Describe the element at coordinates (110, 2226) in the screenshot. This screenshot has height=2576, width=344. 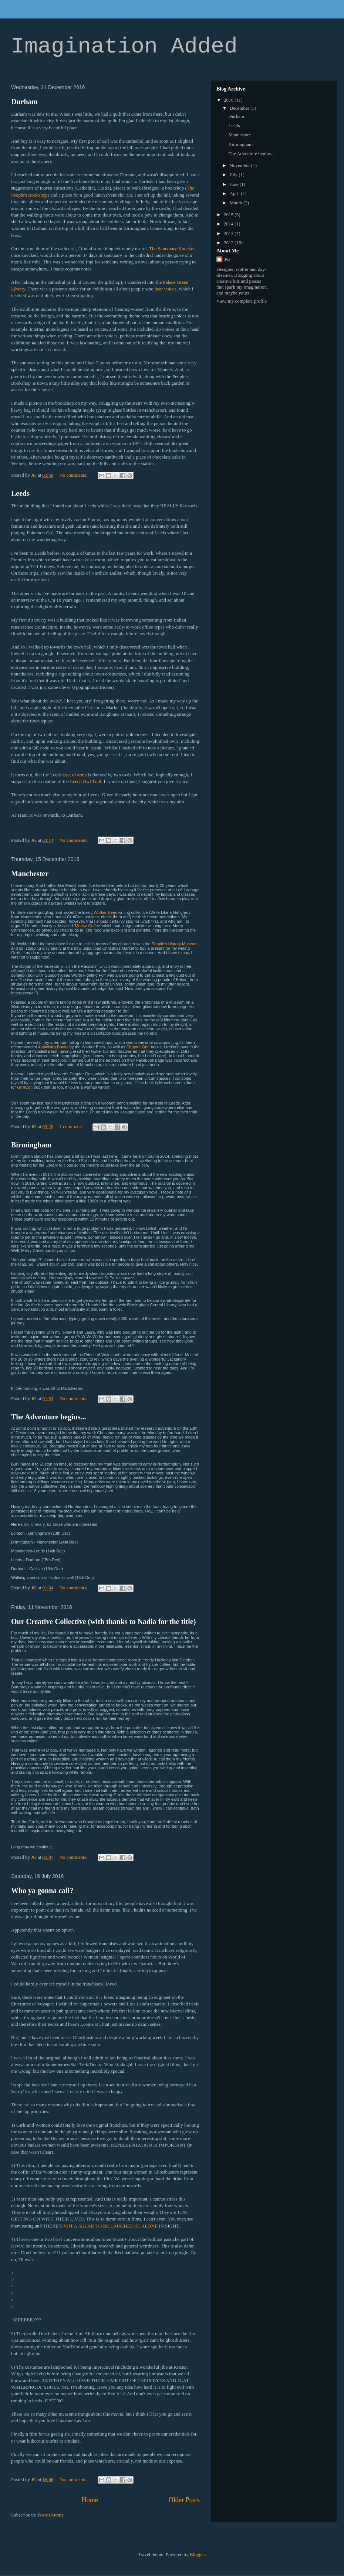
I see `NOT A SALAD TO BE LAUGHED AT ALONE` at that location.